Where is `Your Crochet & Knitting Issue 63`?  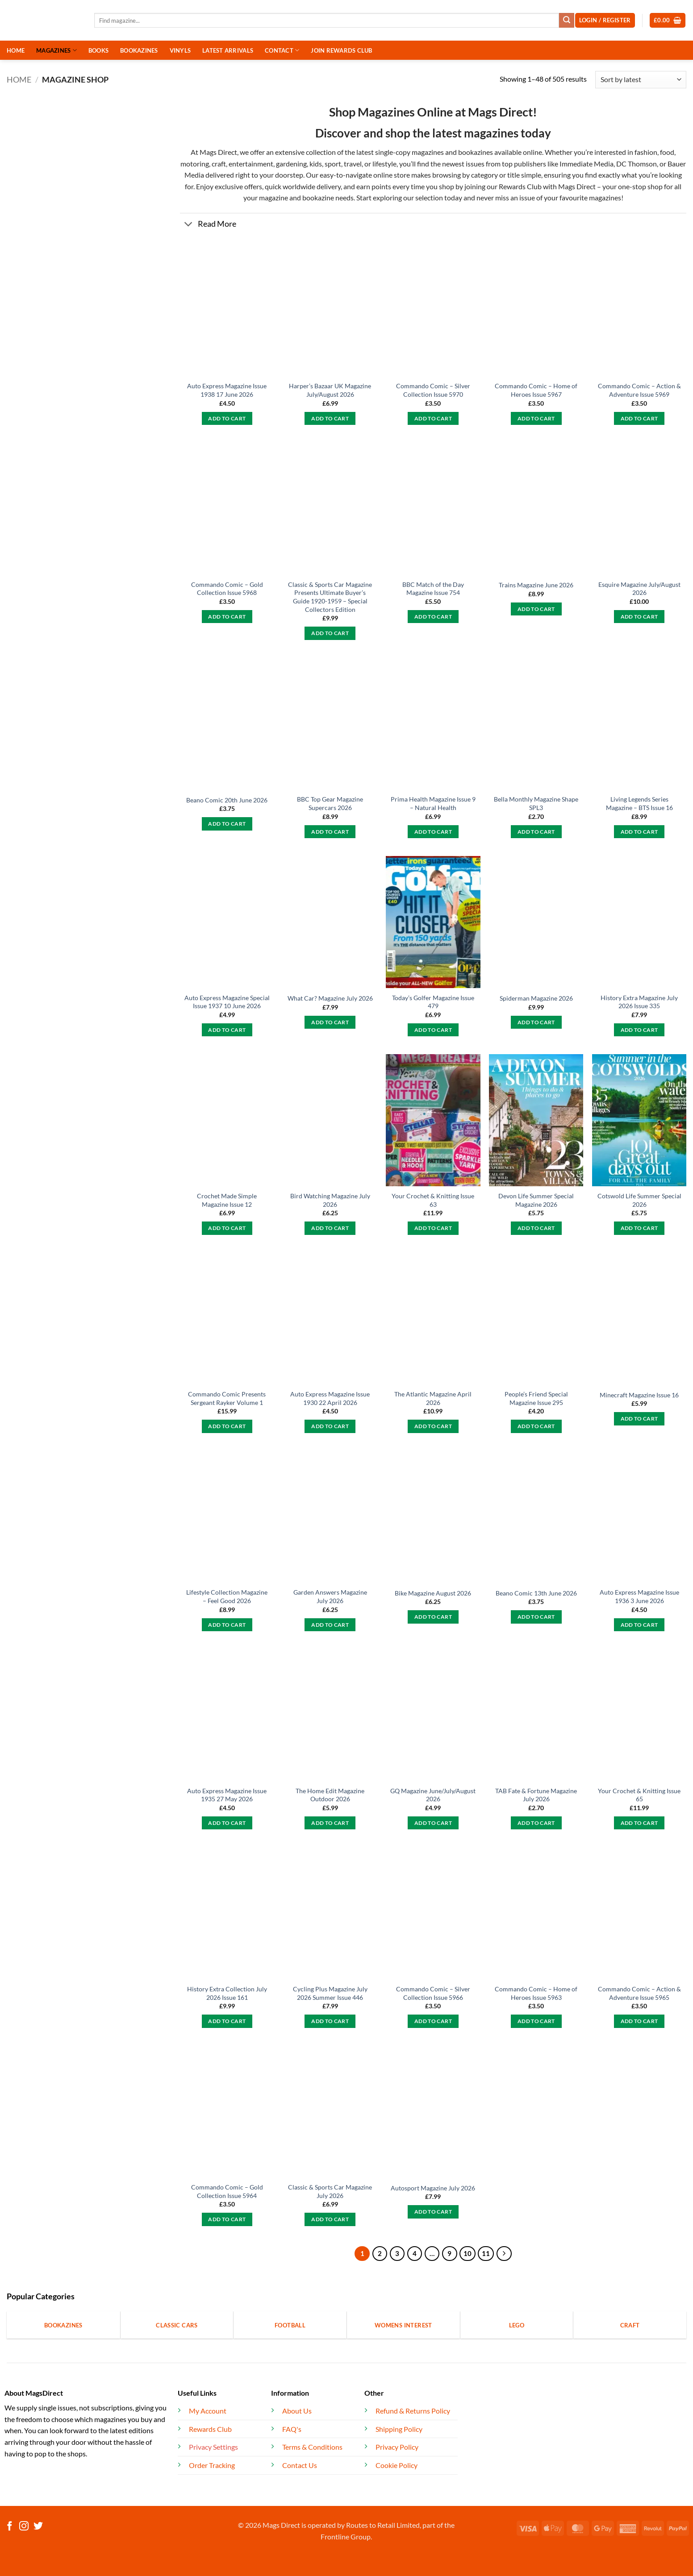
Your Crochet & Knitting Issue 63 is located at coordinates (433, 1200).